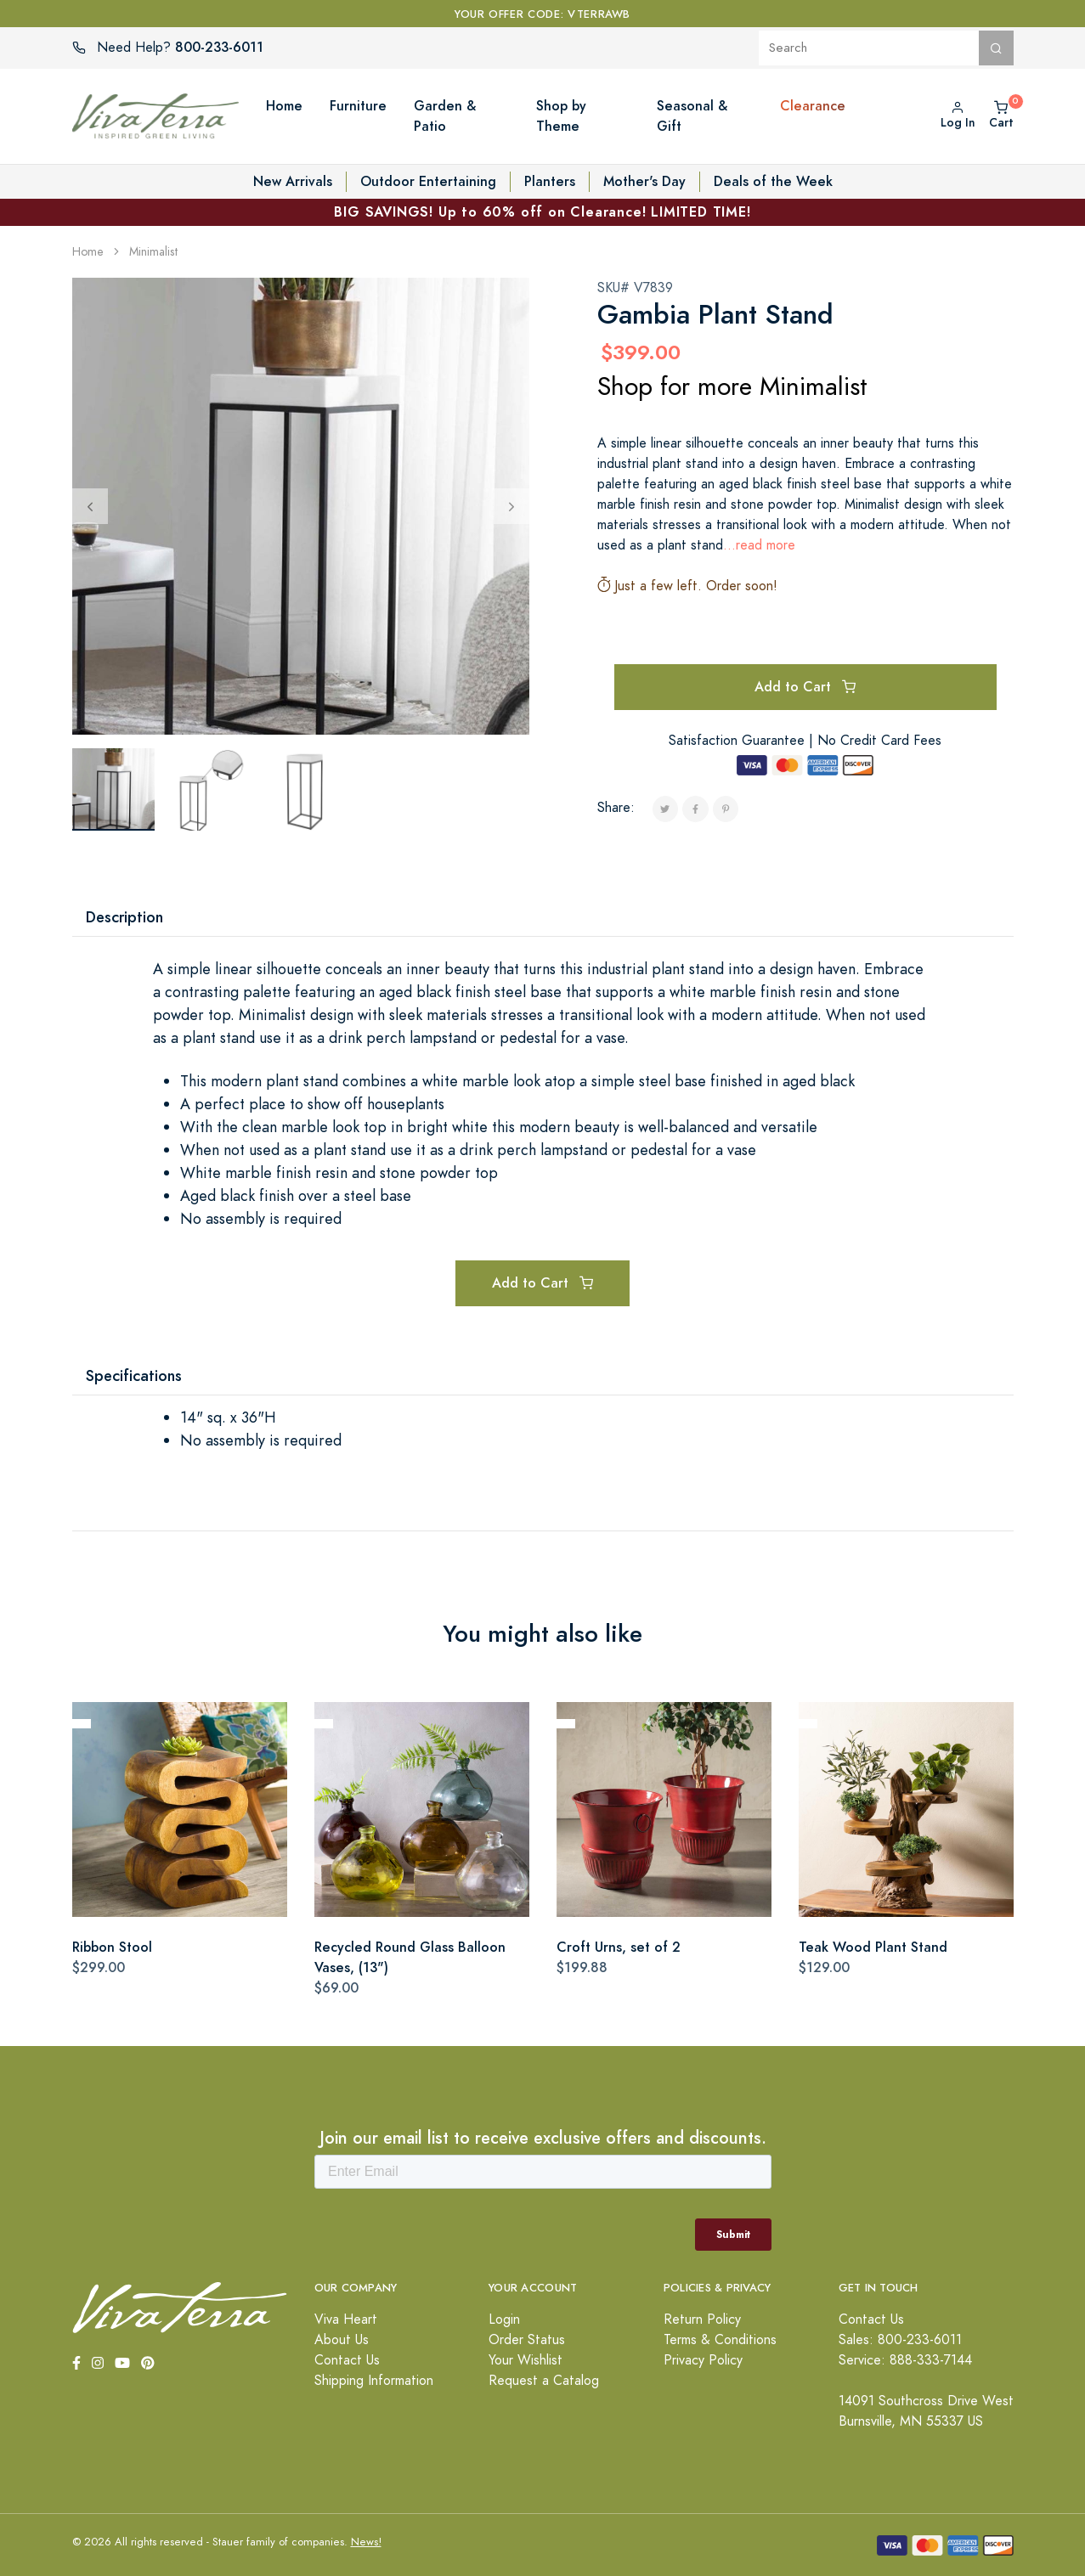 This screenshot has height=2576, width=1085. Describe the element at coordinates (812, 106) in the screenshot. I see `Clearance` at that location.